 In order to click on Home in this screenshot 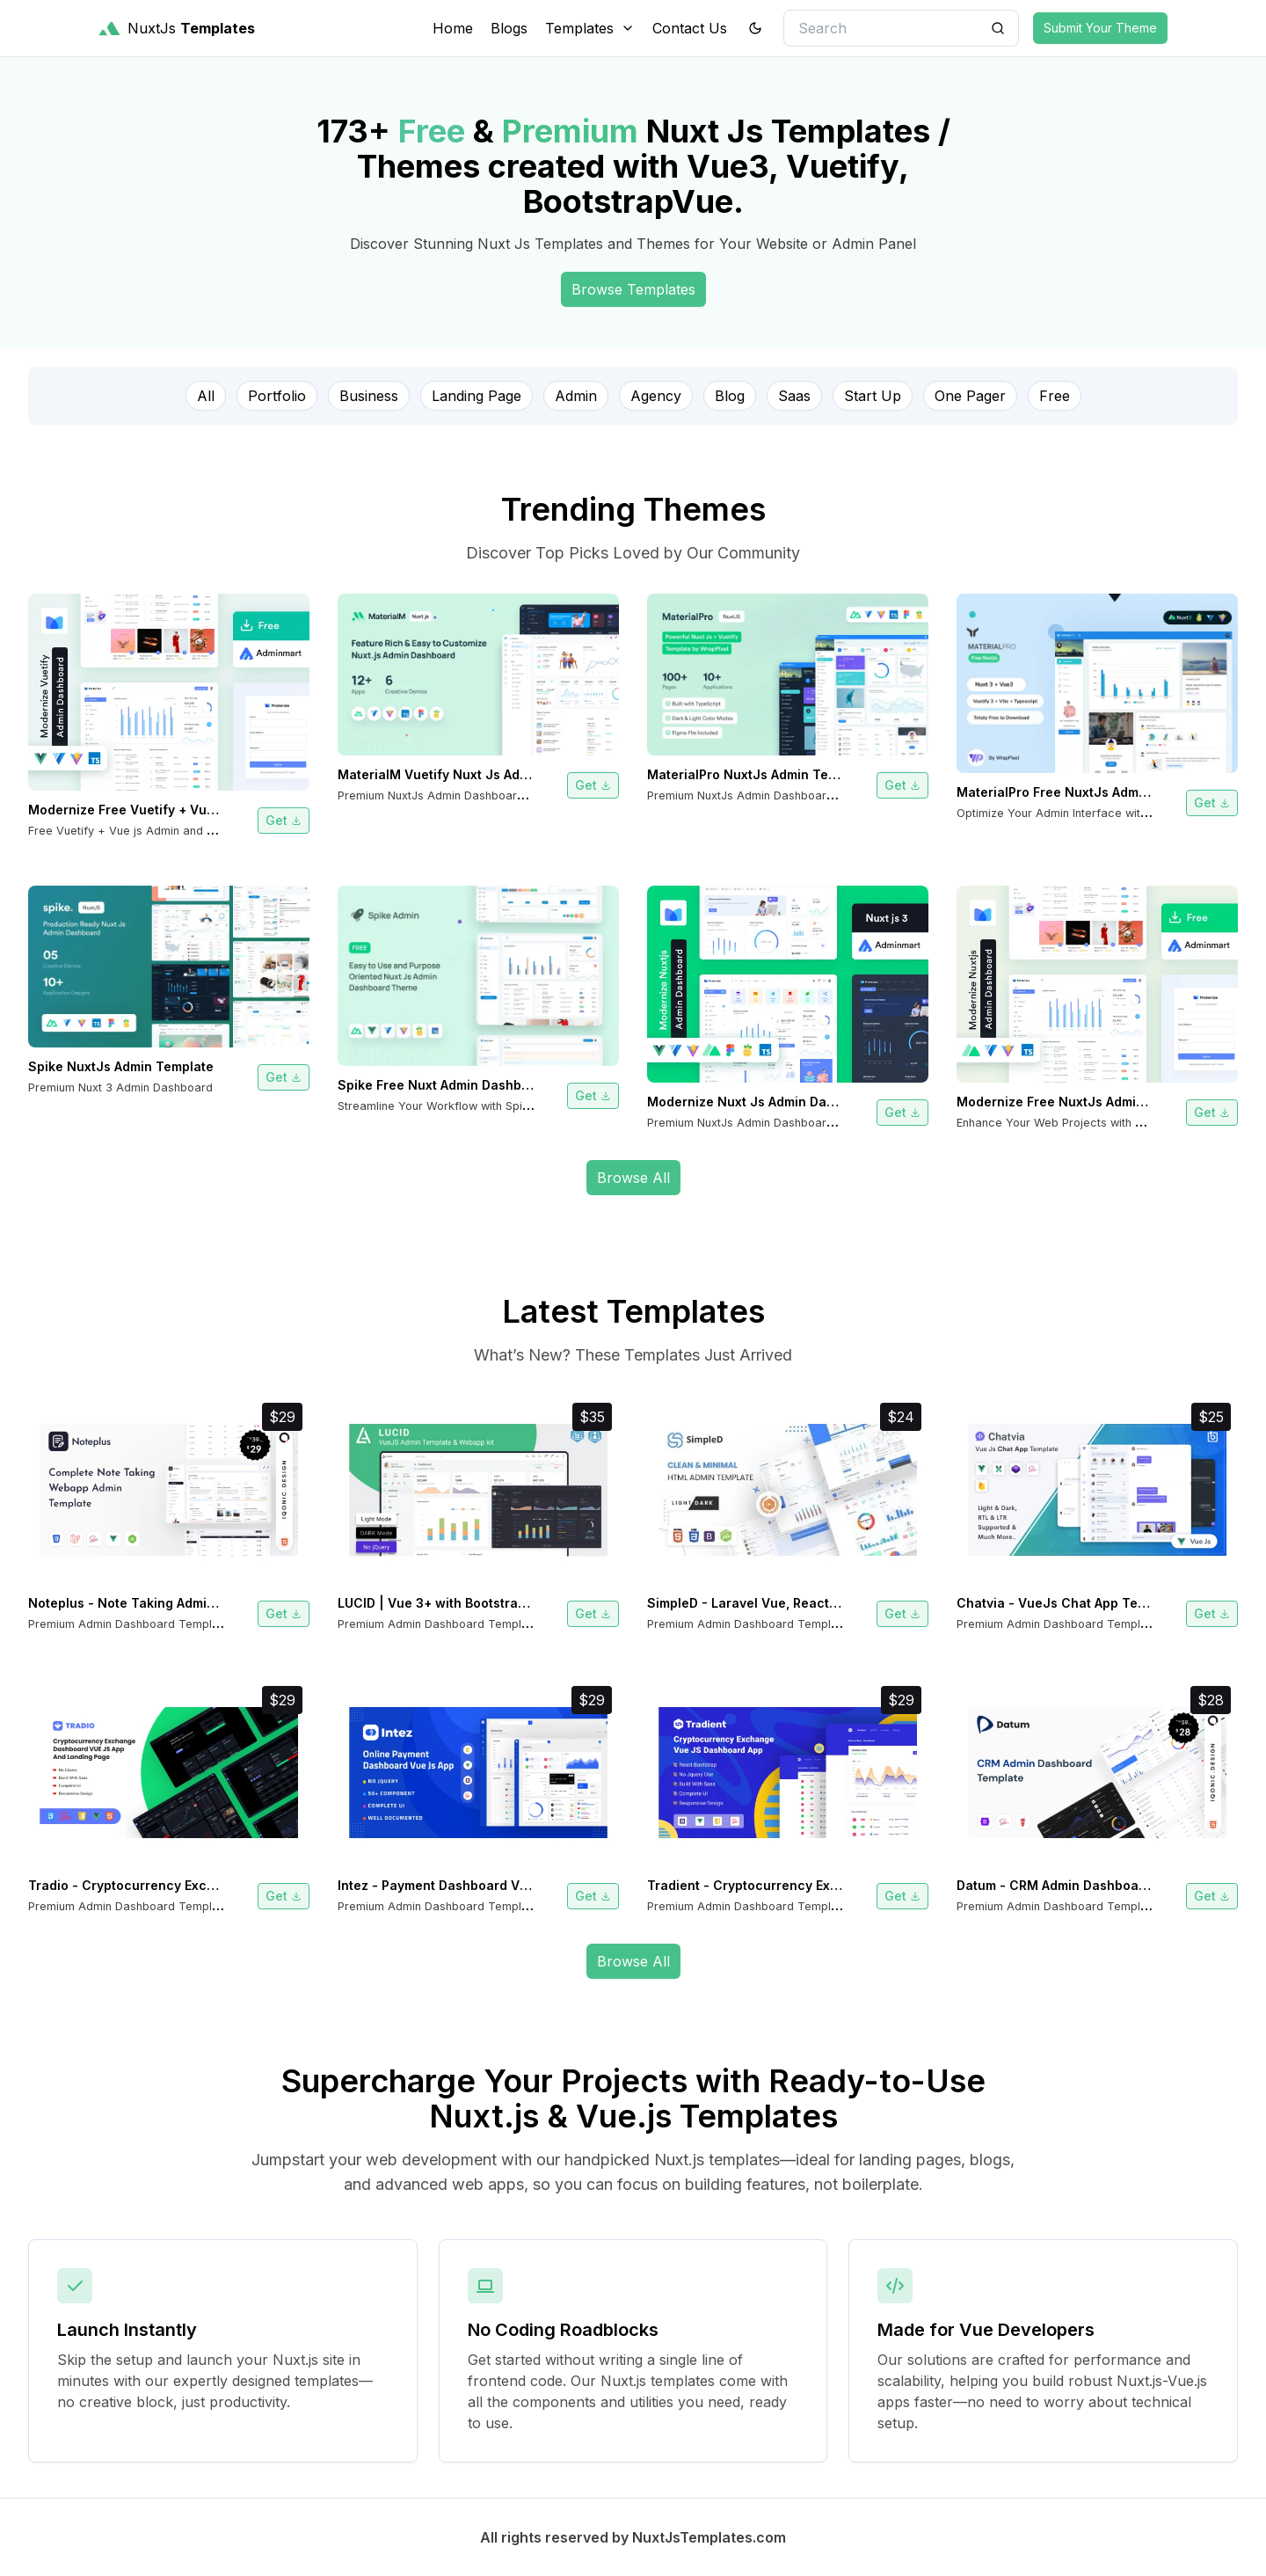, I will do `click(453, 28)`.